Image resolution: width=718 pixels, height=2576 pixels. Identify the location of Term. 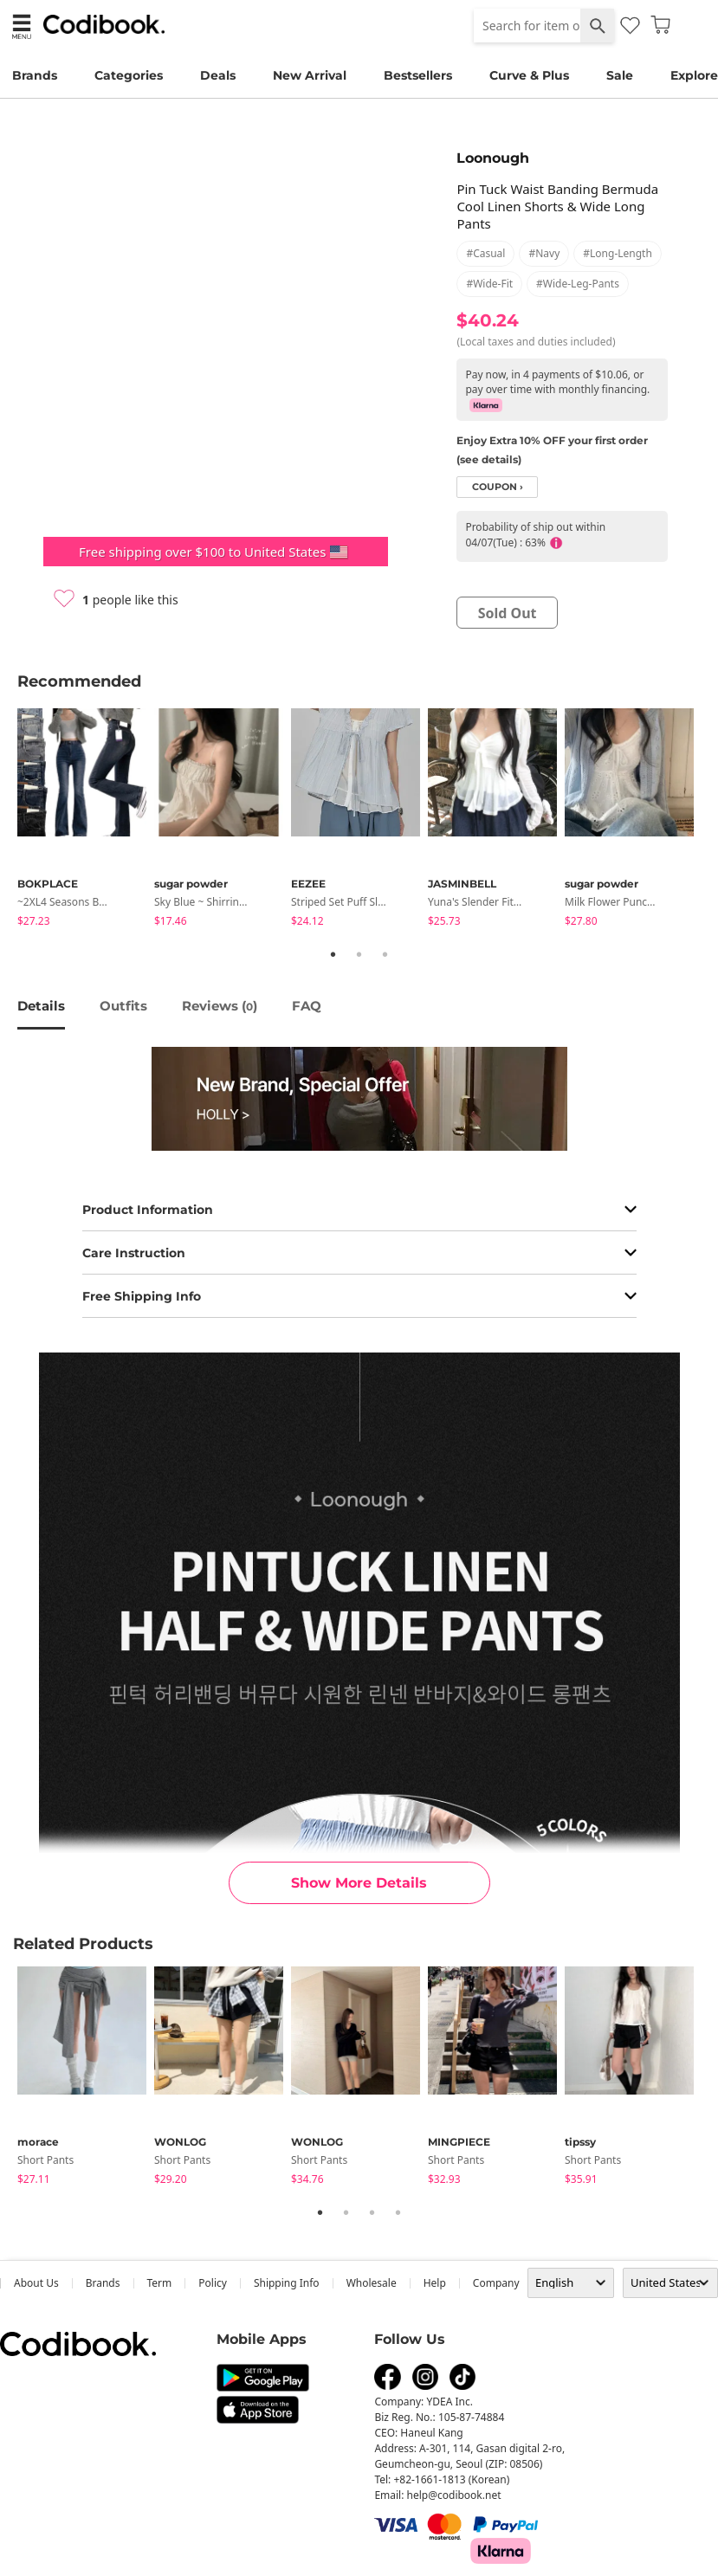
(159, 2283).